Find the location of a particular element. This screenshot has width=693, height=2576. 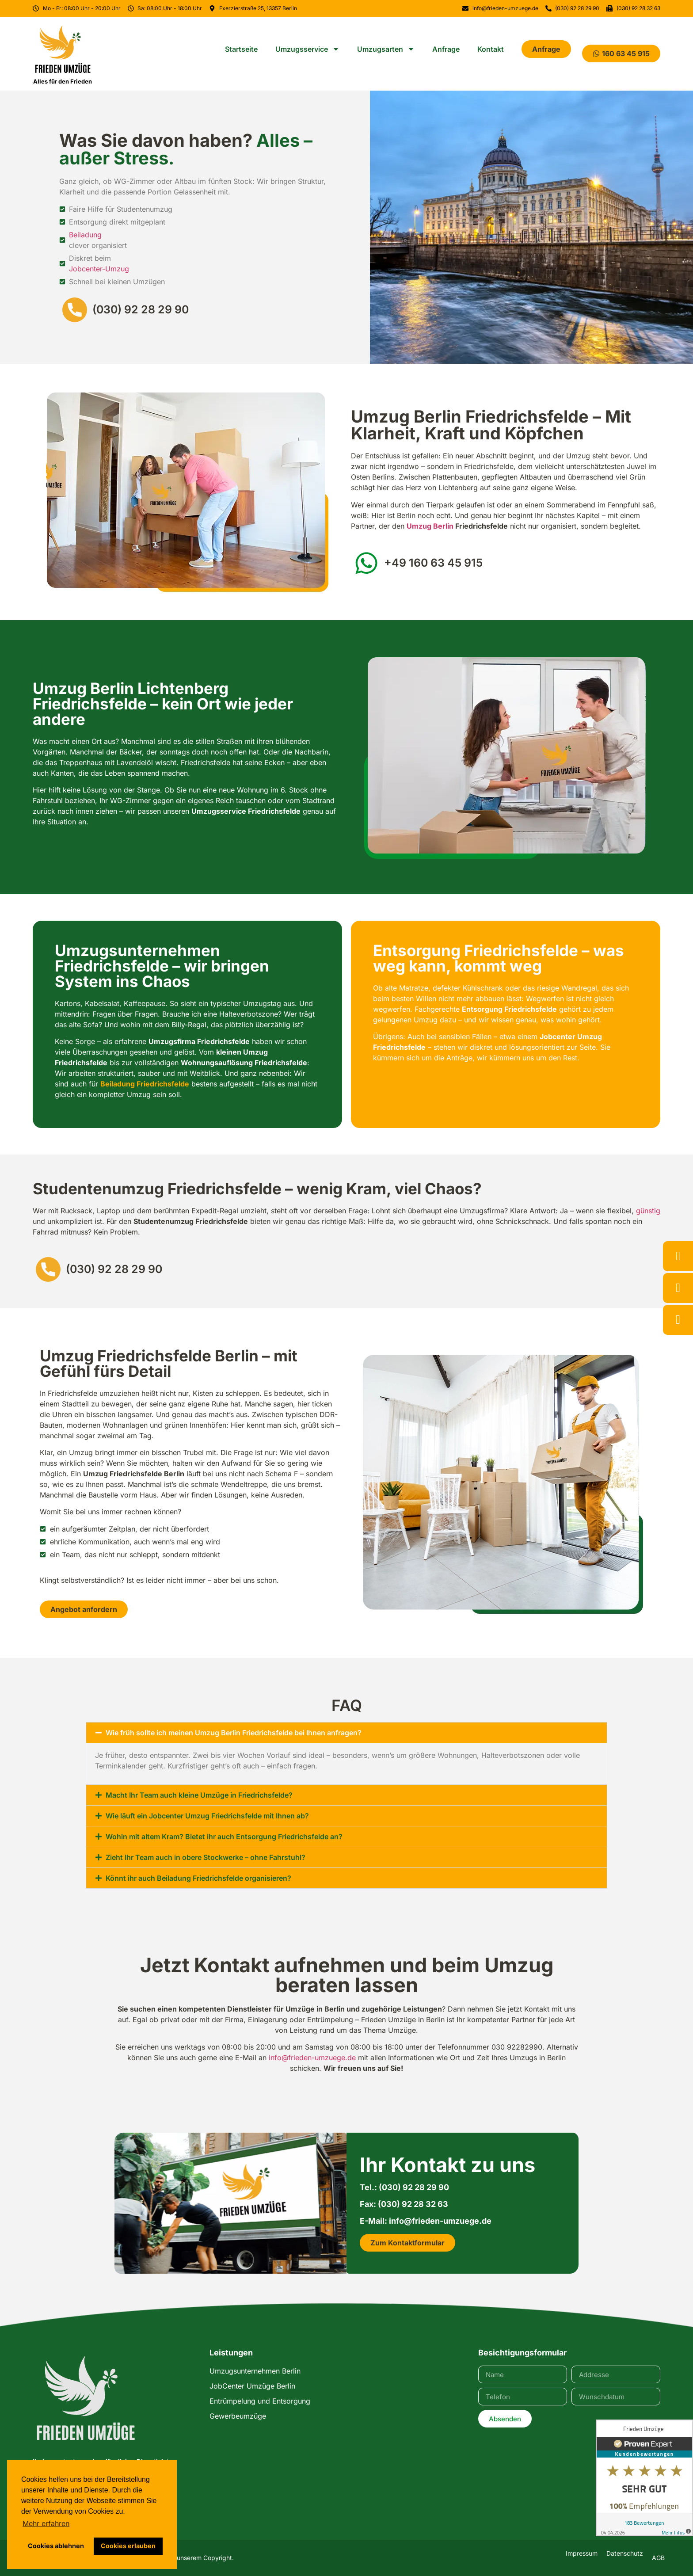

Cookies erlauben [button] is located at coordinates (128, 2545).